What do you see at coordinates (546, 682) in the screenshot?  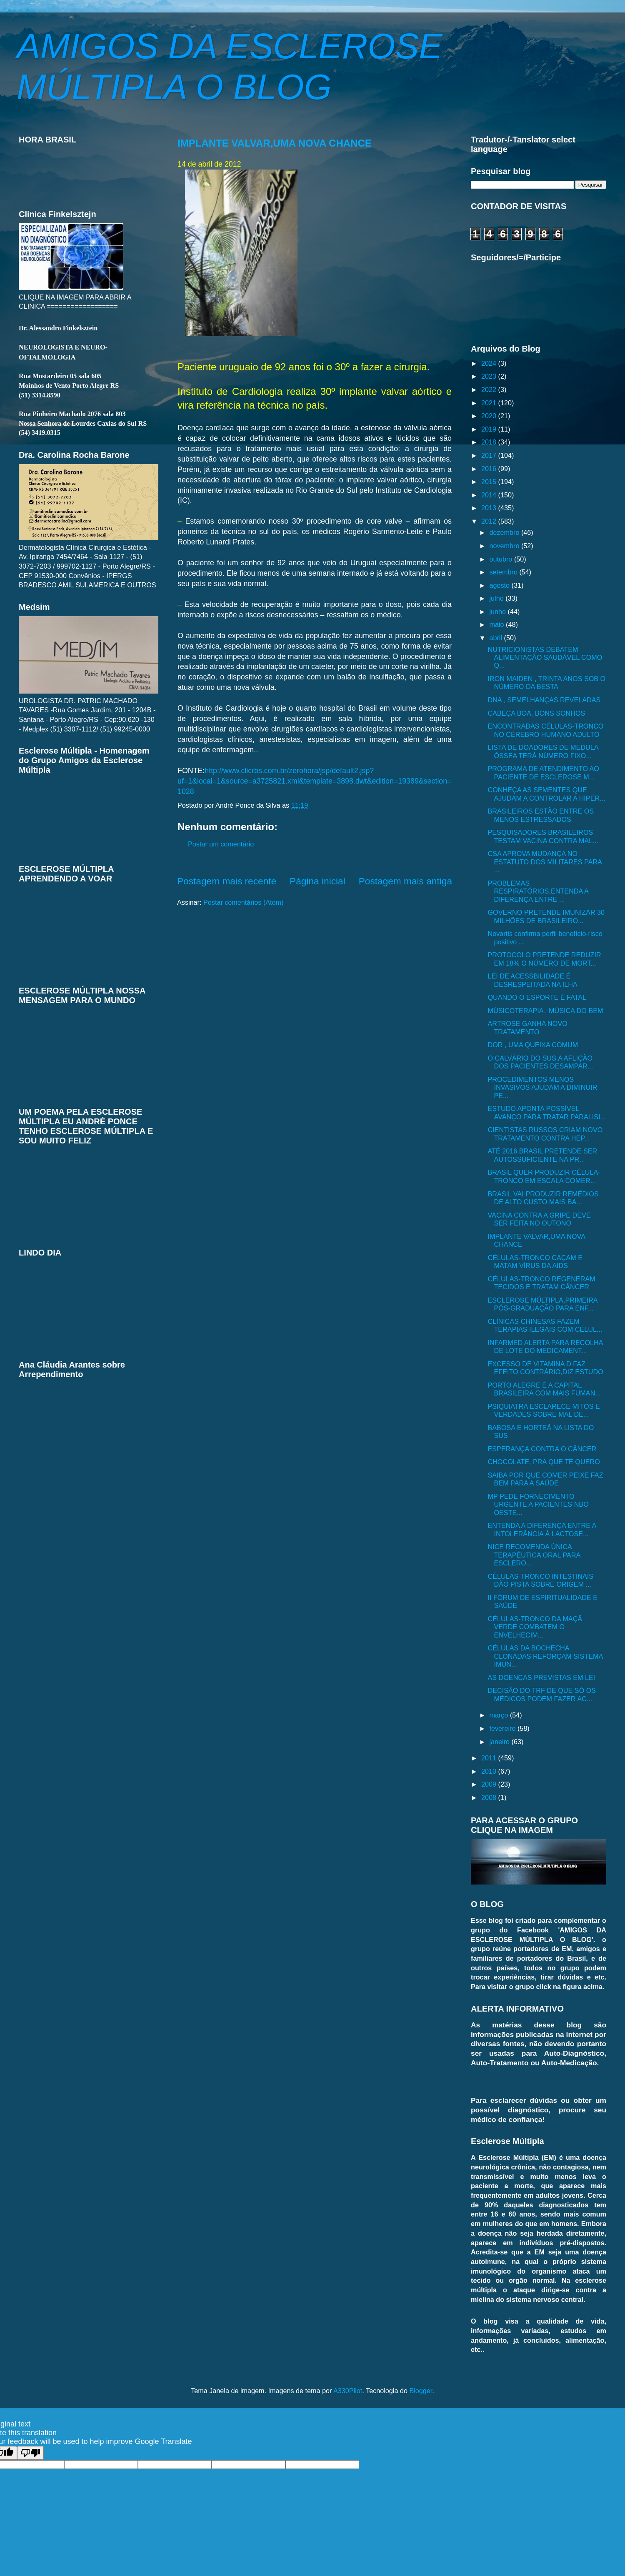 I see `IRON MAIDEN , TRINTA ANOS SOB O NÚMERO DA BESTA` at bounding box center [546, 682].